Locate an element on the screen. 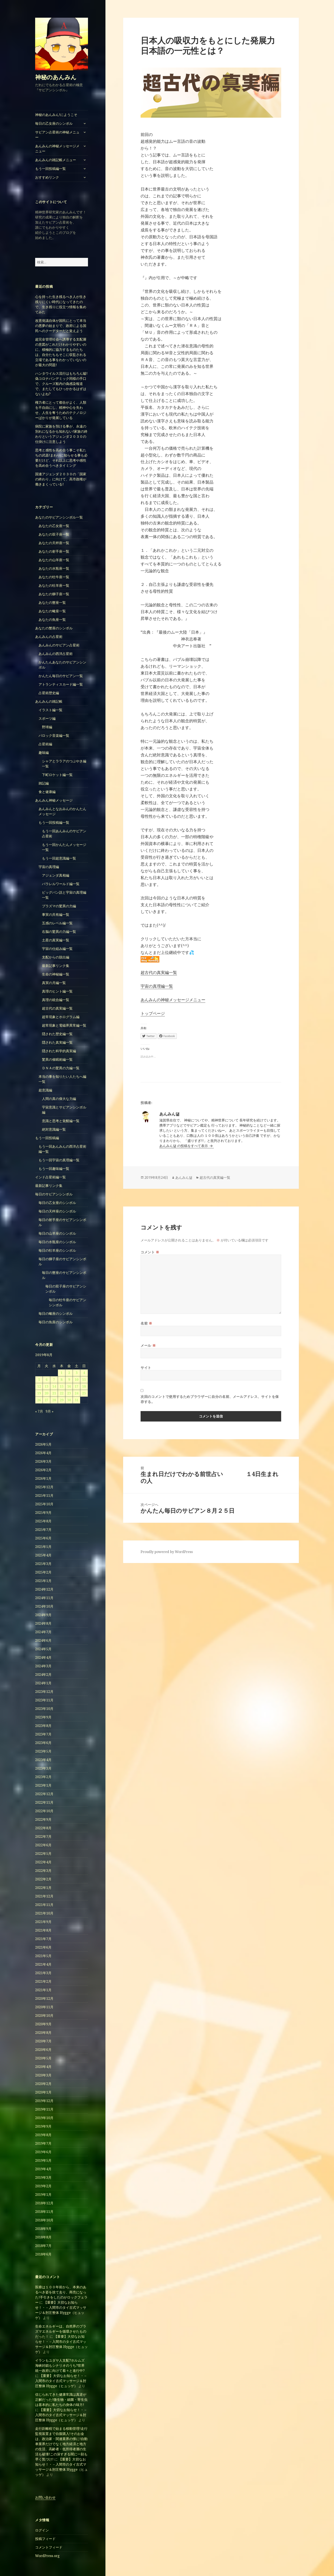  あなたの山羊座一覧 is located at coordinates (54, 560).